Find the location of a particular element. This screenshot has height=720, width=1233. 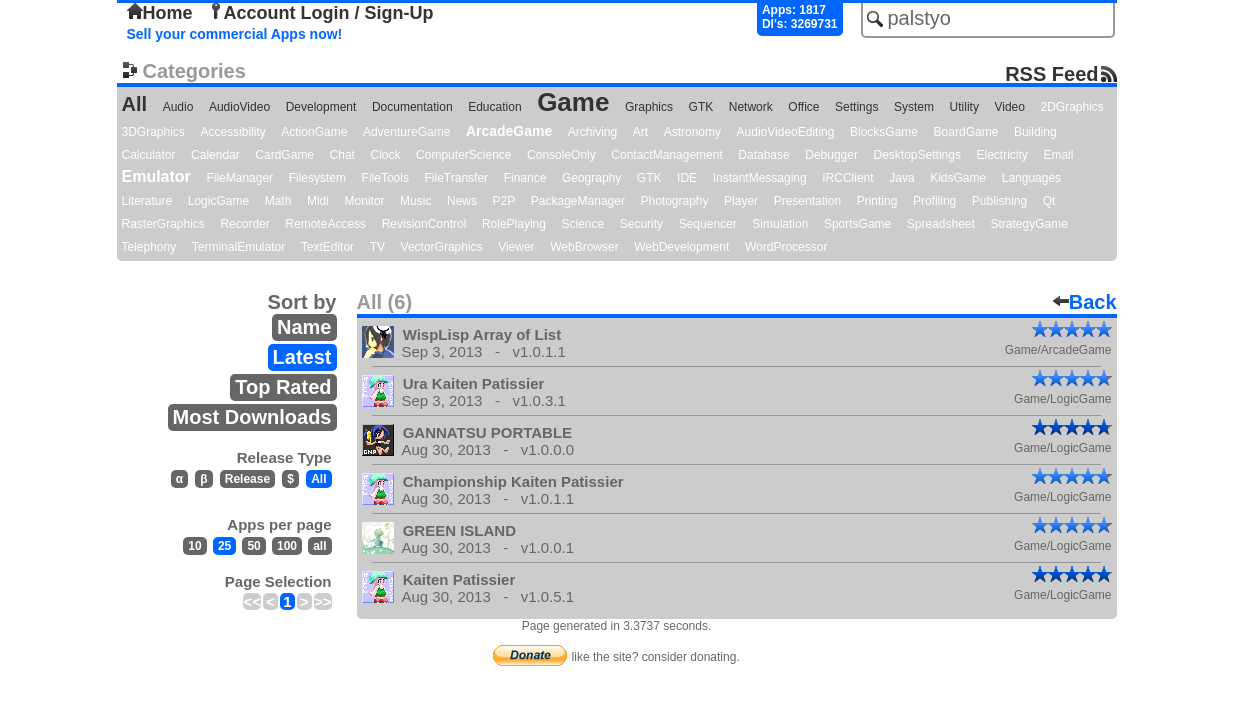

Spreadsheet is located at coordinates (941, 224).